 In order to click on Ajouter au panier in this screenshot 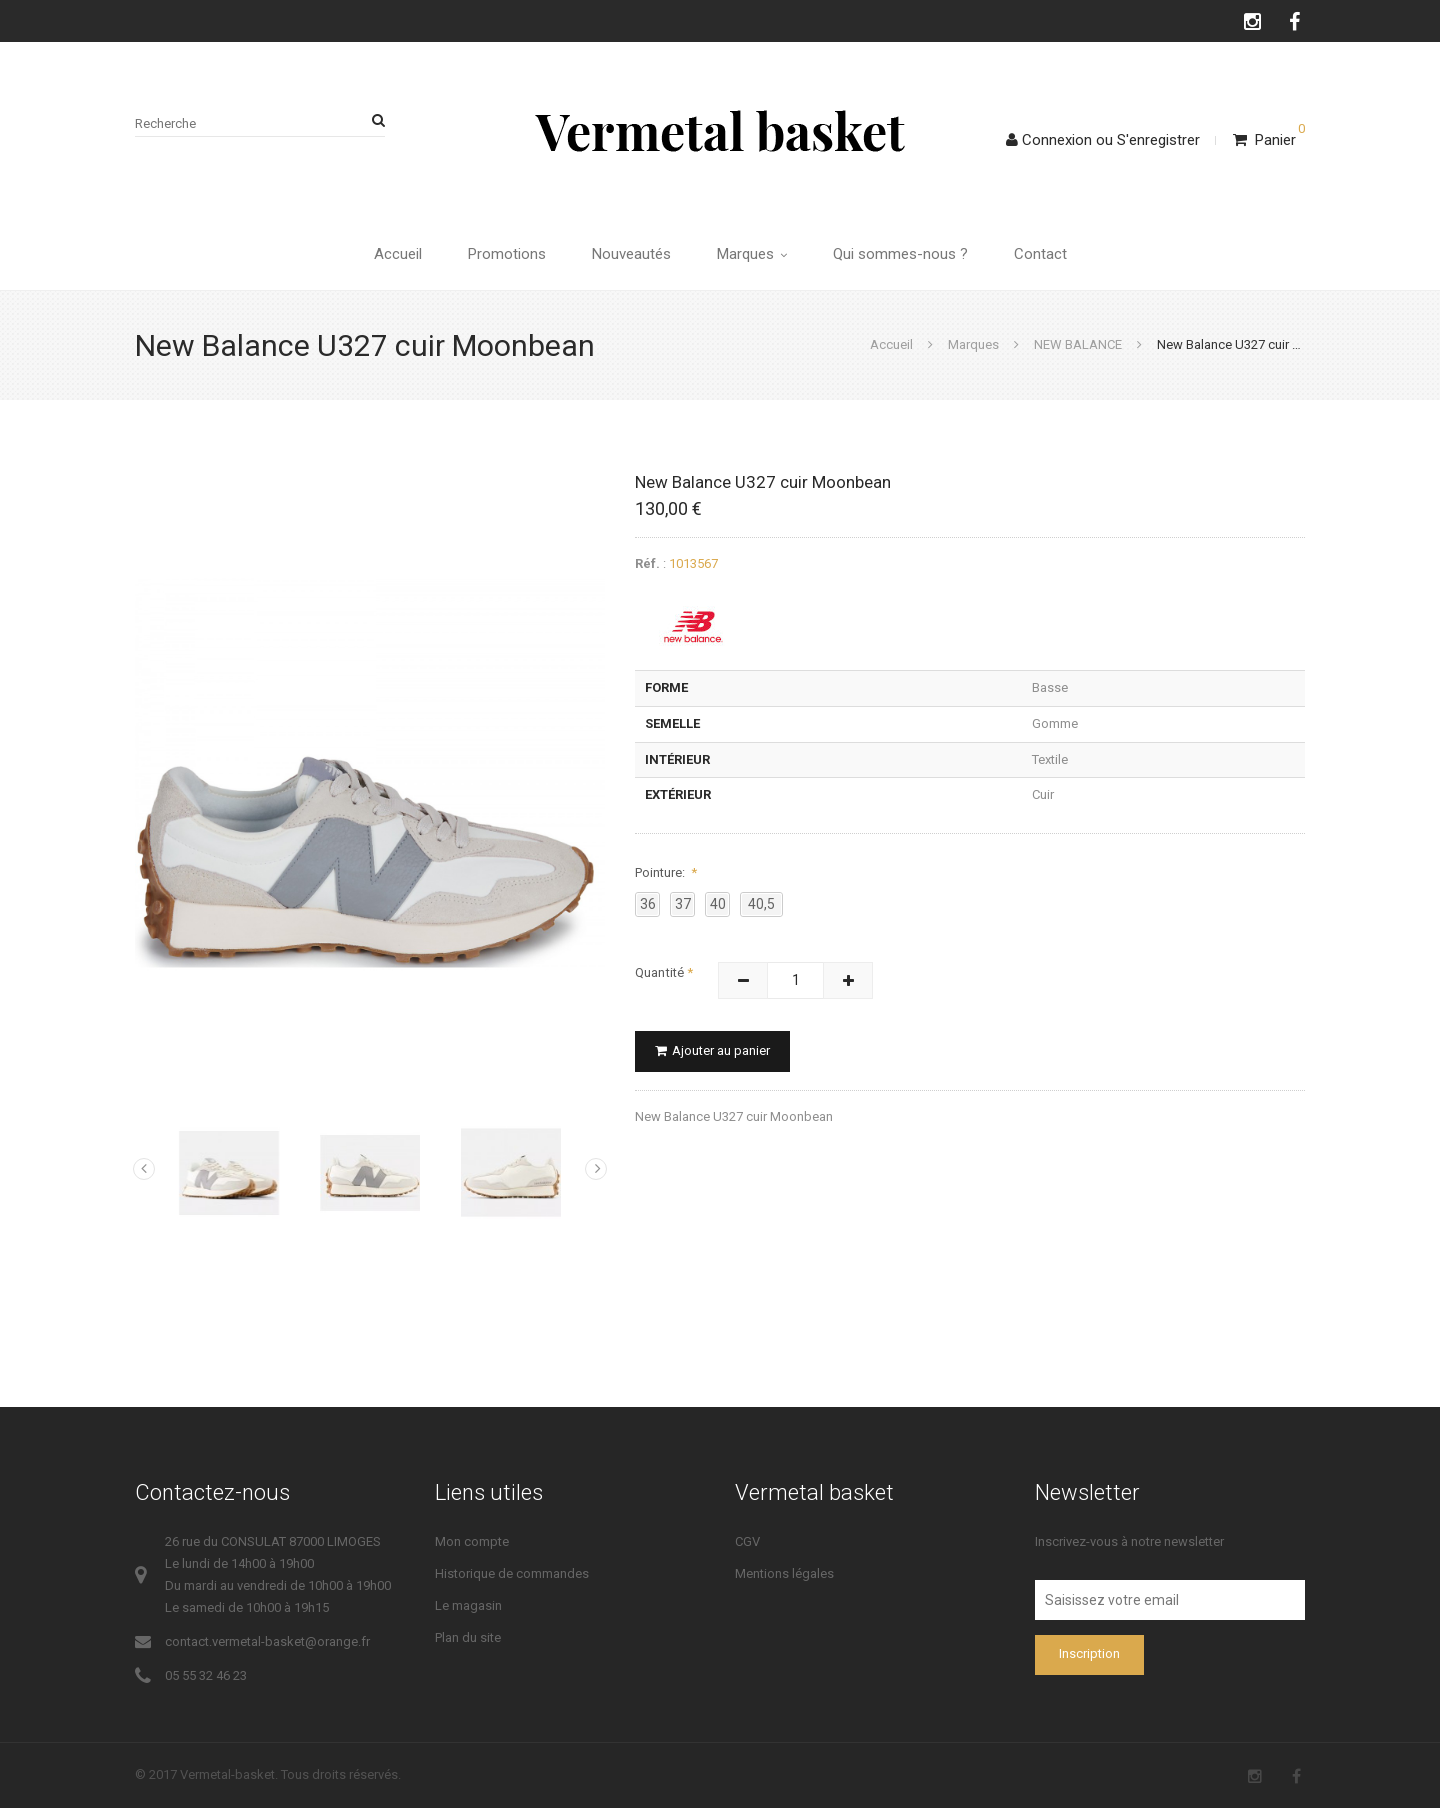, I will do `click(712, 1050)`.